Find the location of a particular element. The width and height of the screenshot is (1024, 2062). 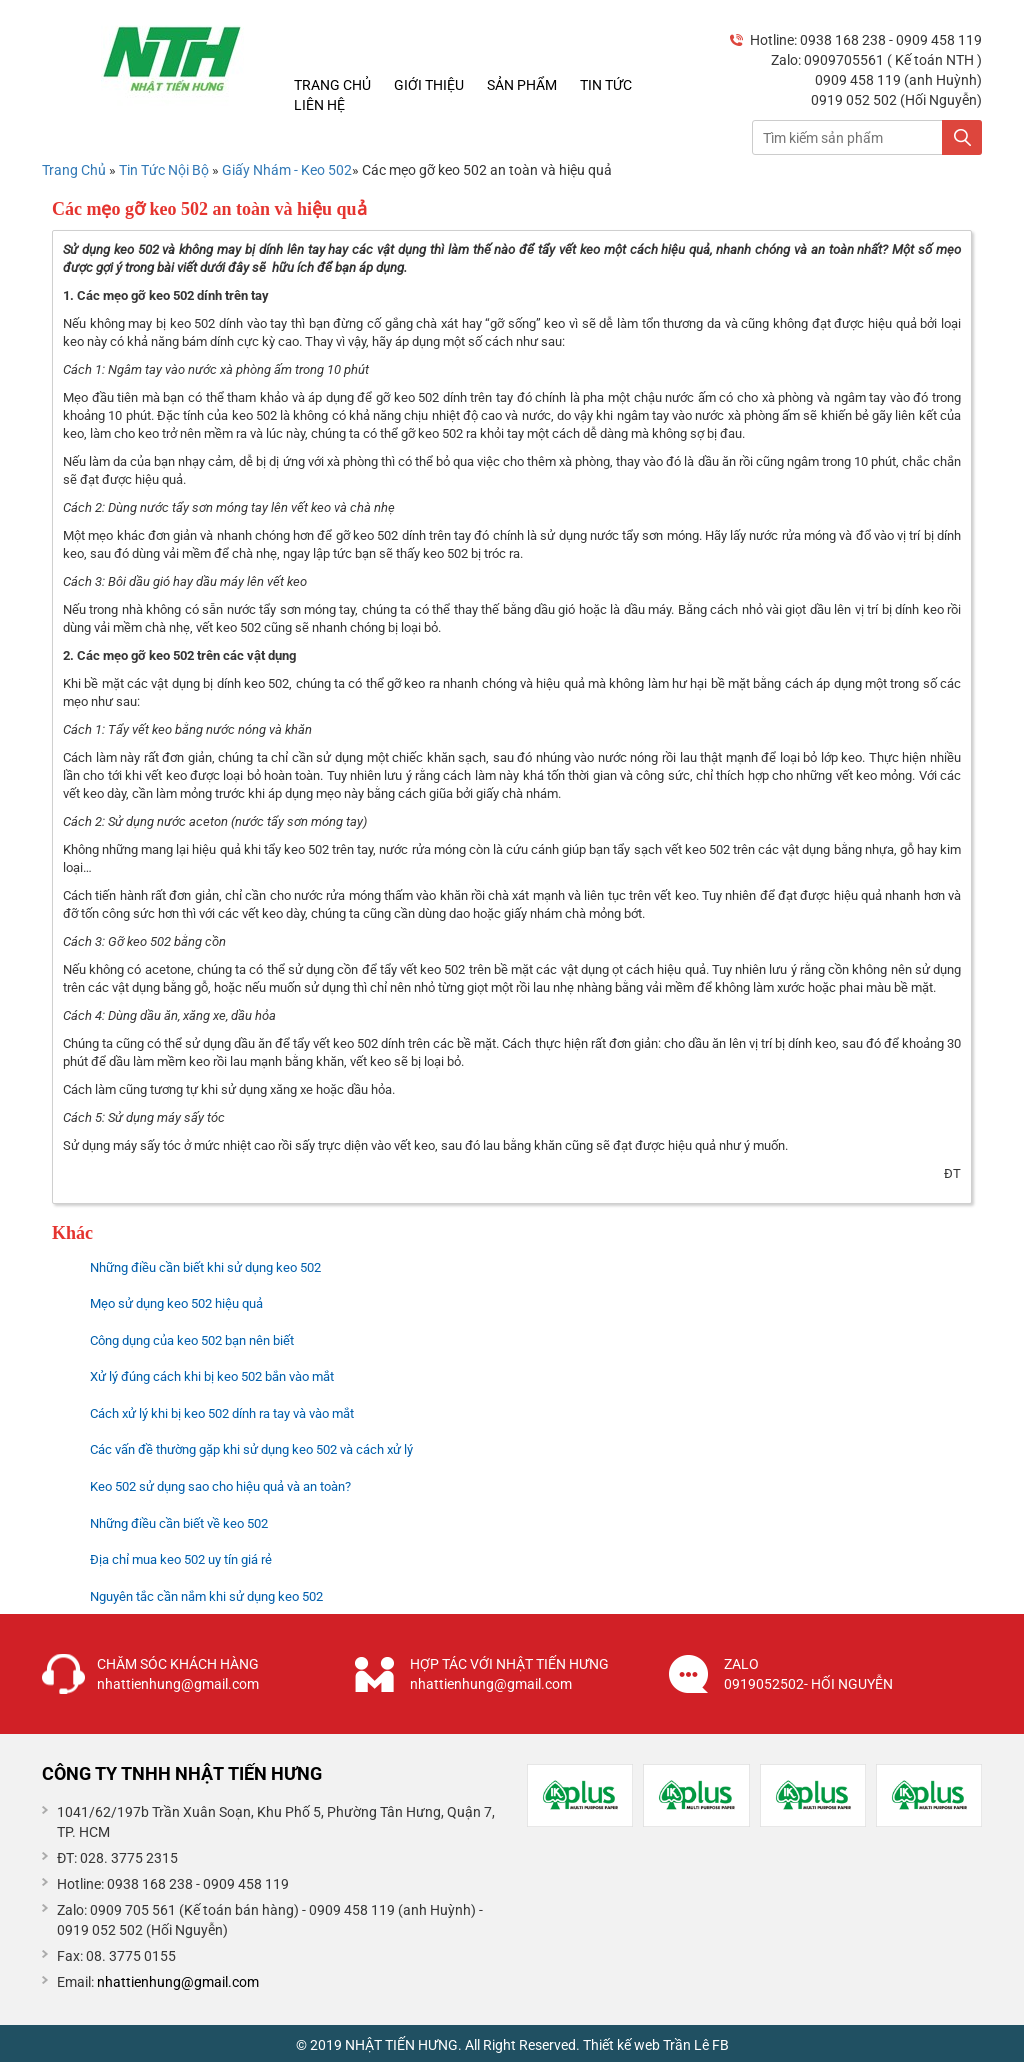

Cách xử lý khi bị keo 502 dính ra tay và vào mắt is located at coordinates (222, 1413).